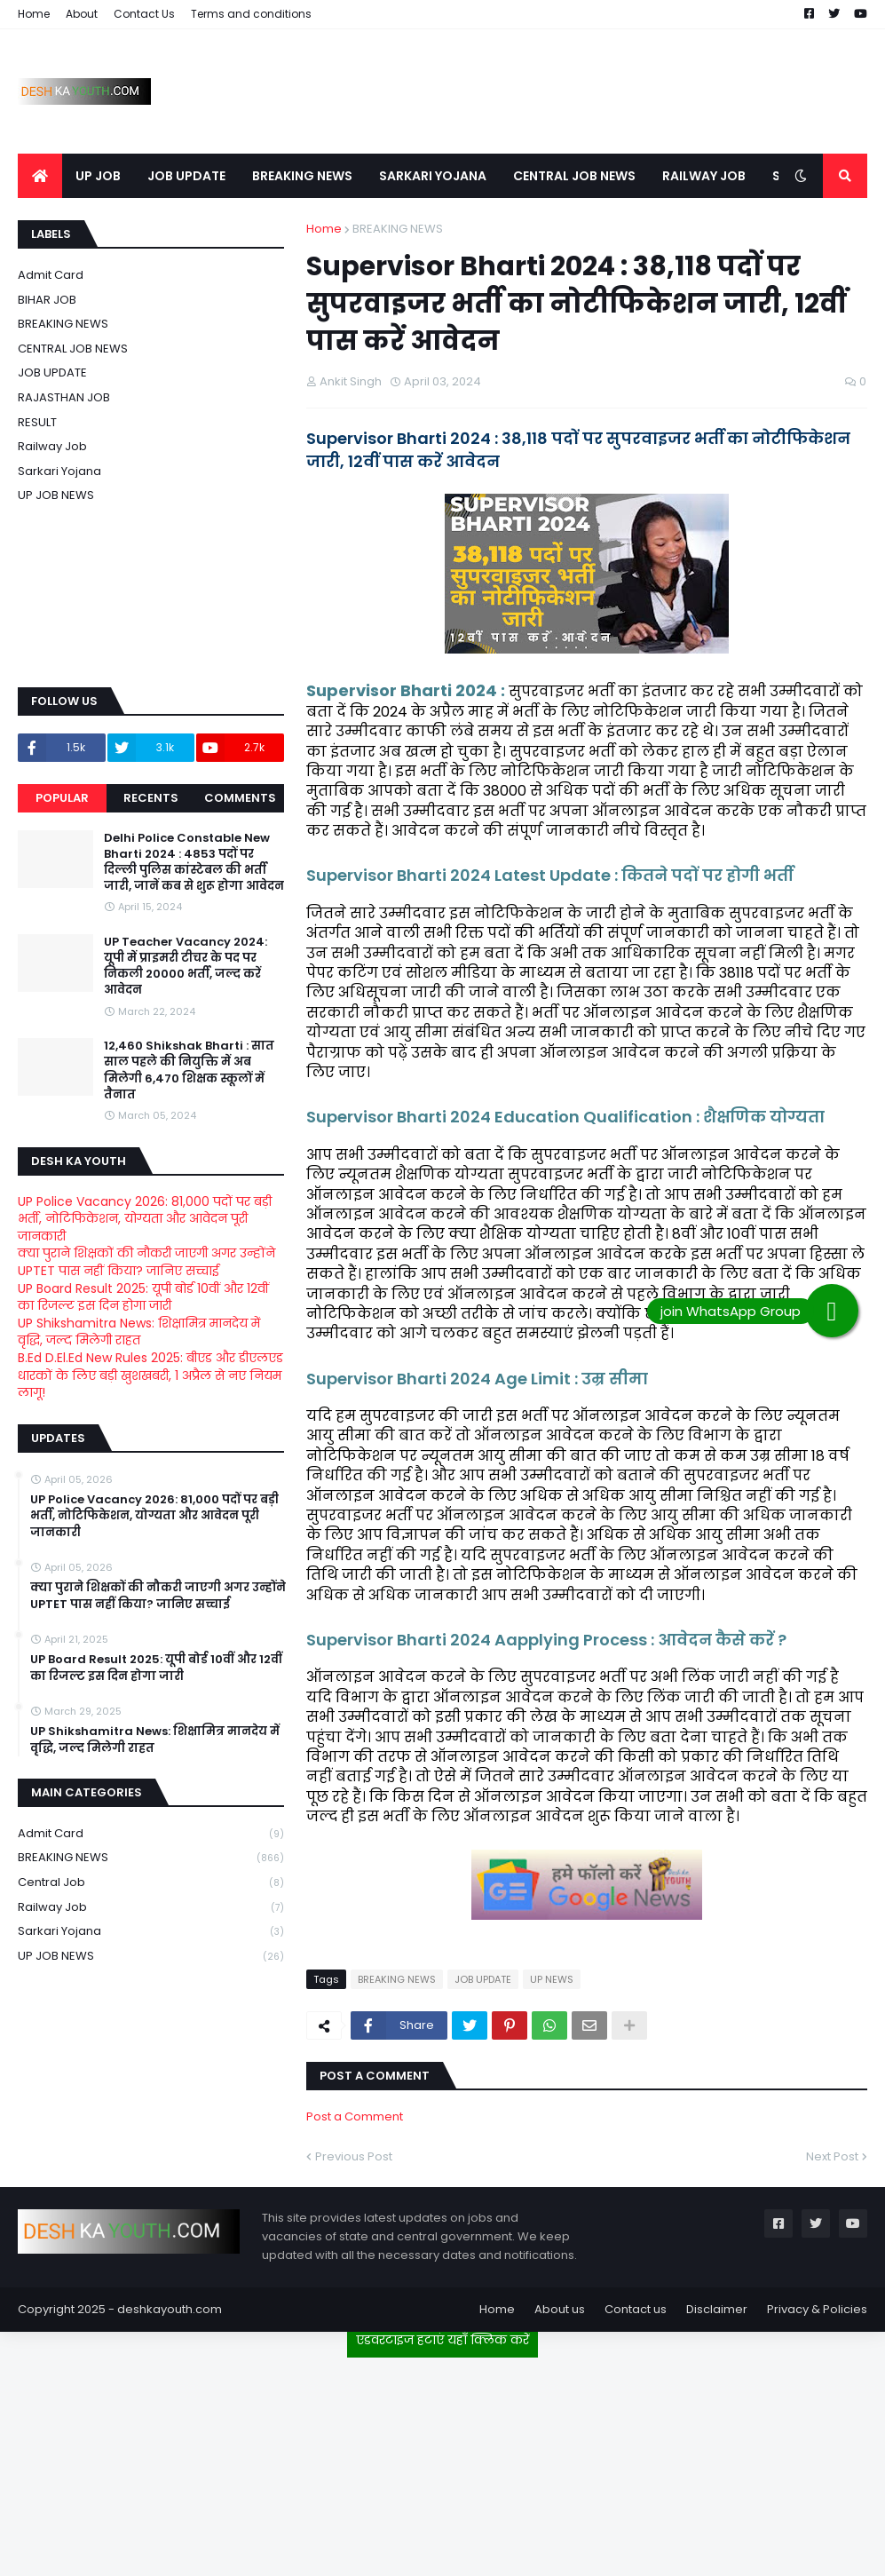 This screenshot has height=2576, width=885. I want to click on Next Post, so click(832, 2156).